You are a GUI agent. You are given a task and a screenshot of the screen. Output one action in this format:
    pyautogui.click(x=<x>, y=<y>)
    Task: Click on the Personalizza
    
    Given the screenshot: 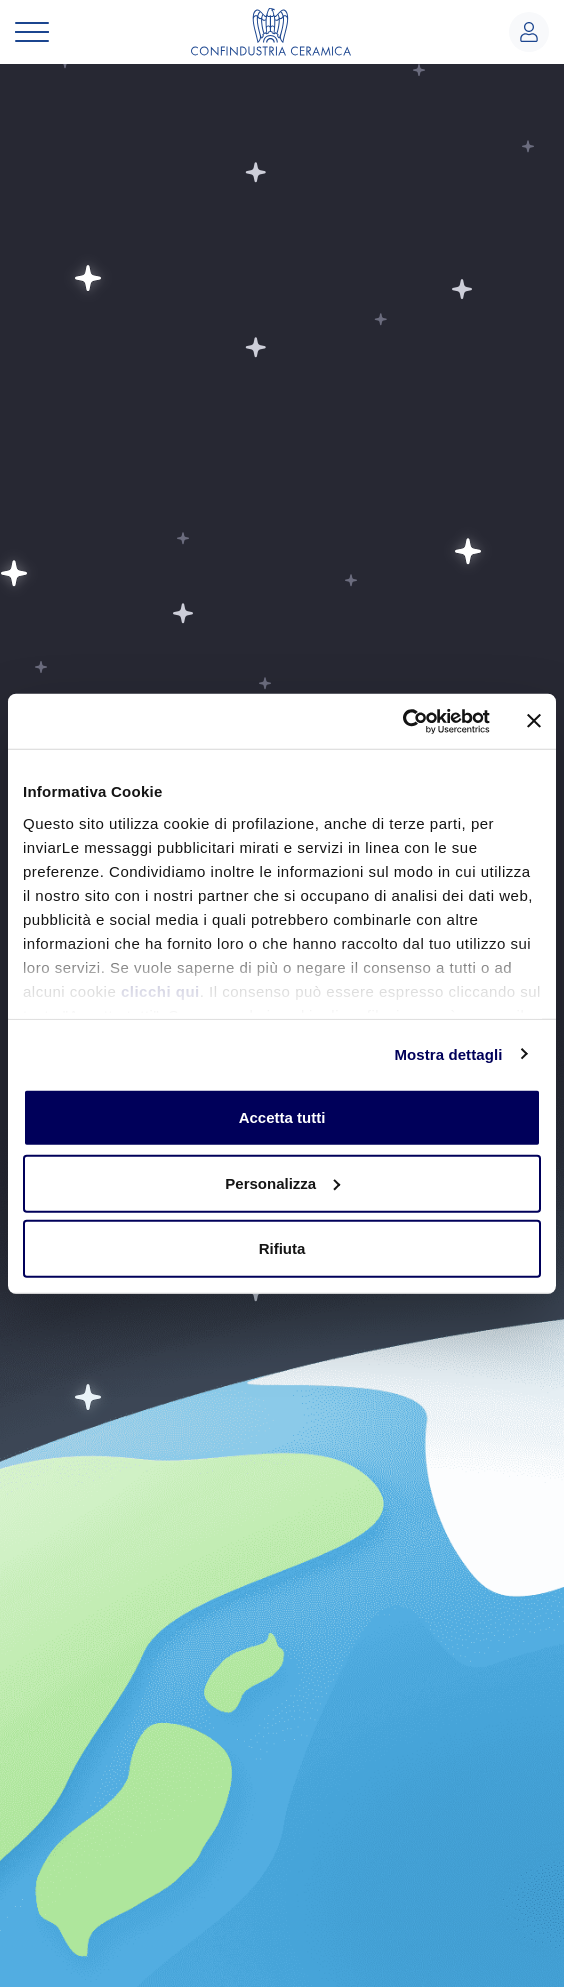 What is the action you would take?
    pyautogui.click(x=282, y=1182)
    